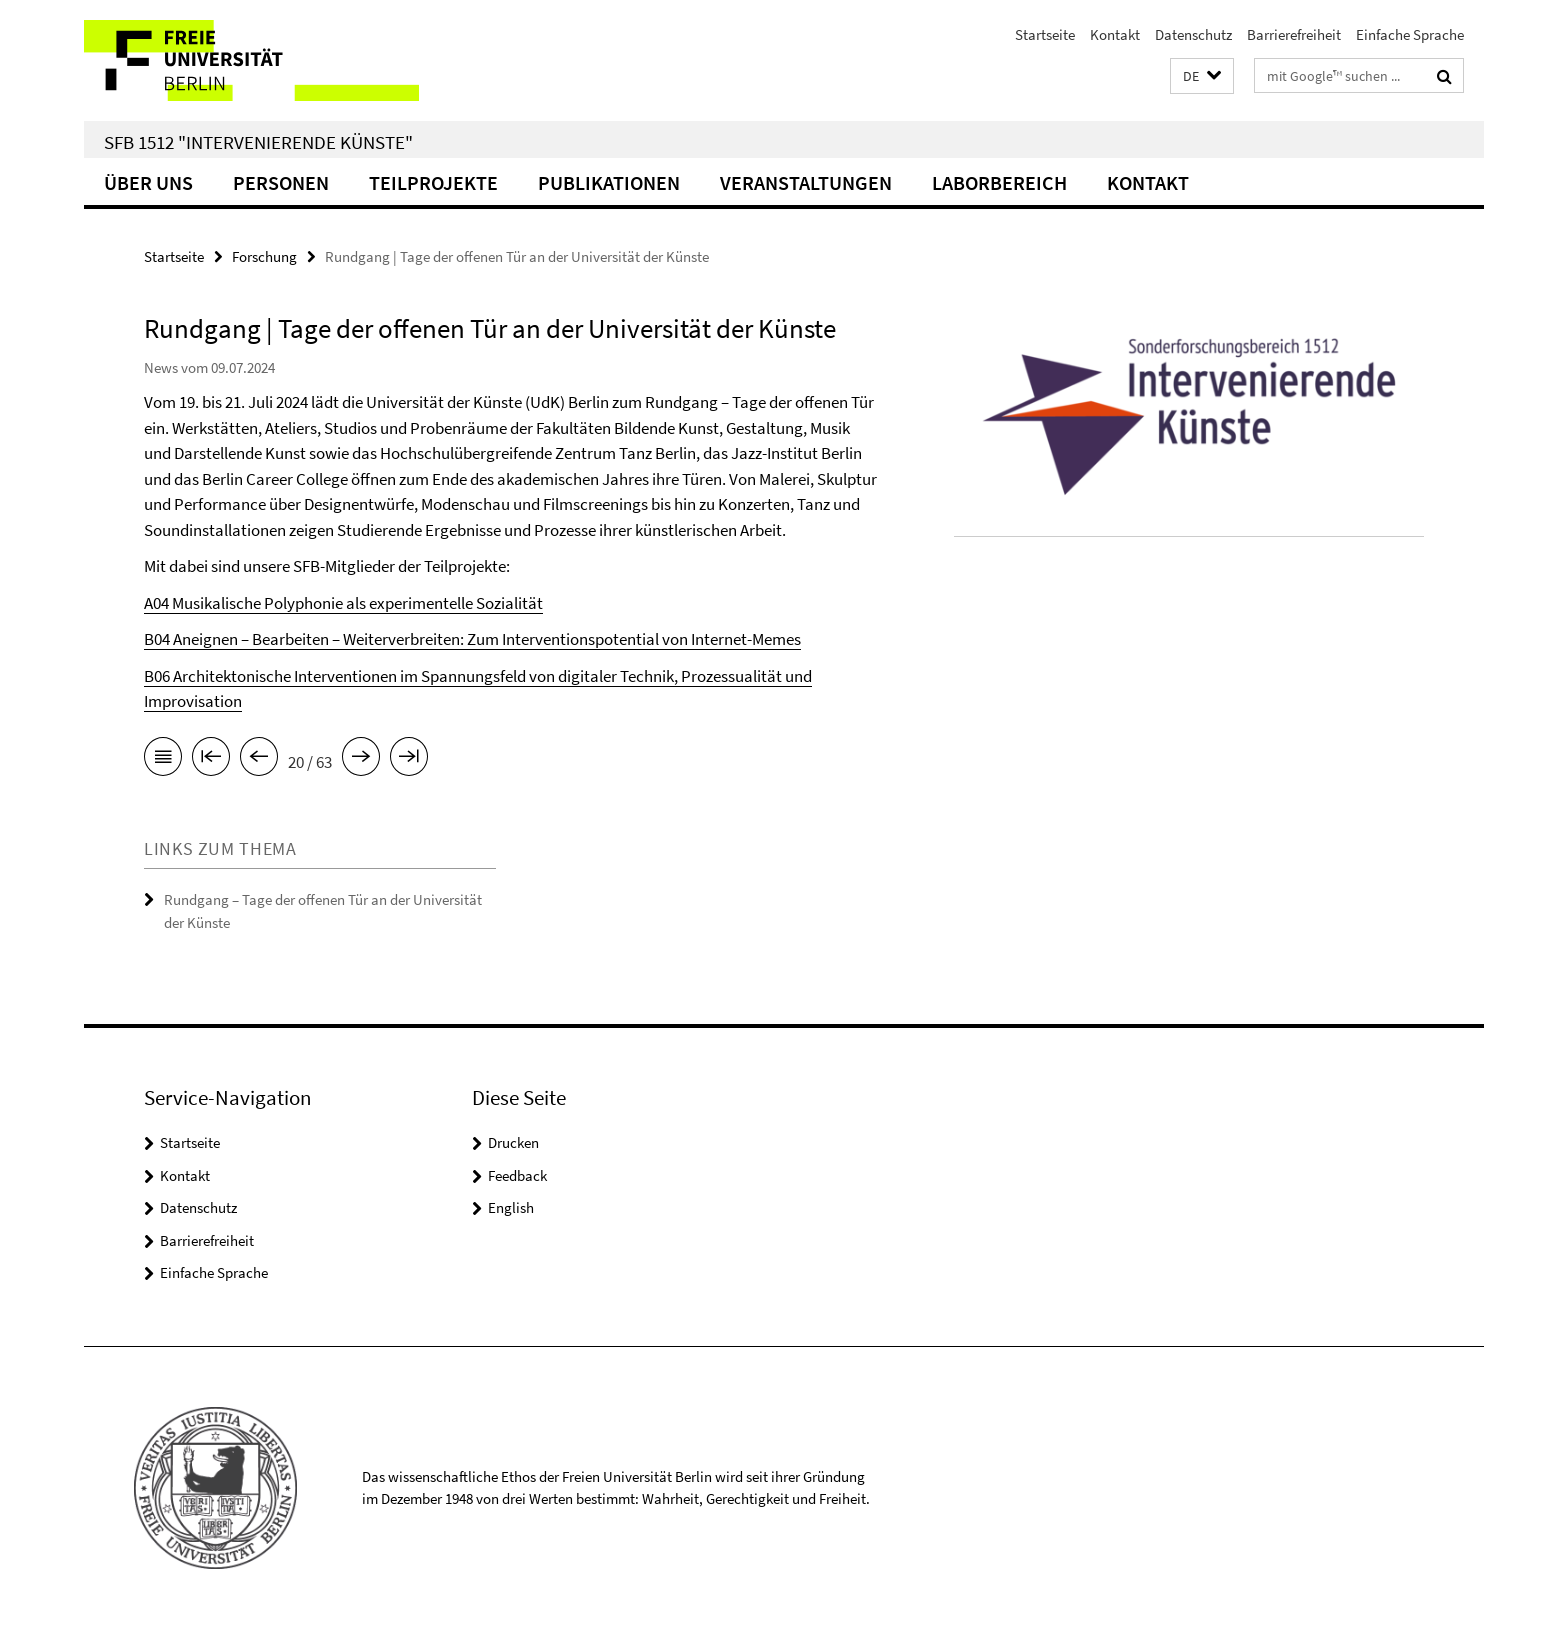 This screenshot has height=1629, width=1568. What do you see at coordinates (999, 182) in the screenshot?
I see `Laborbereich` at bounding box center [999, 182].